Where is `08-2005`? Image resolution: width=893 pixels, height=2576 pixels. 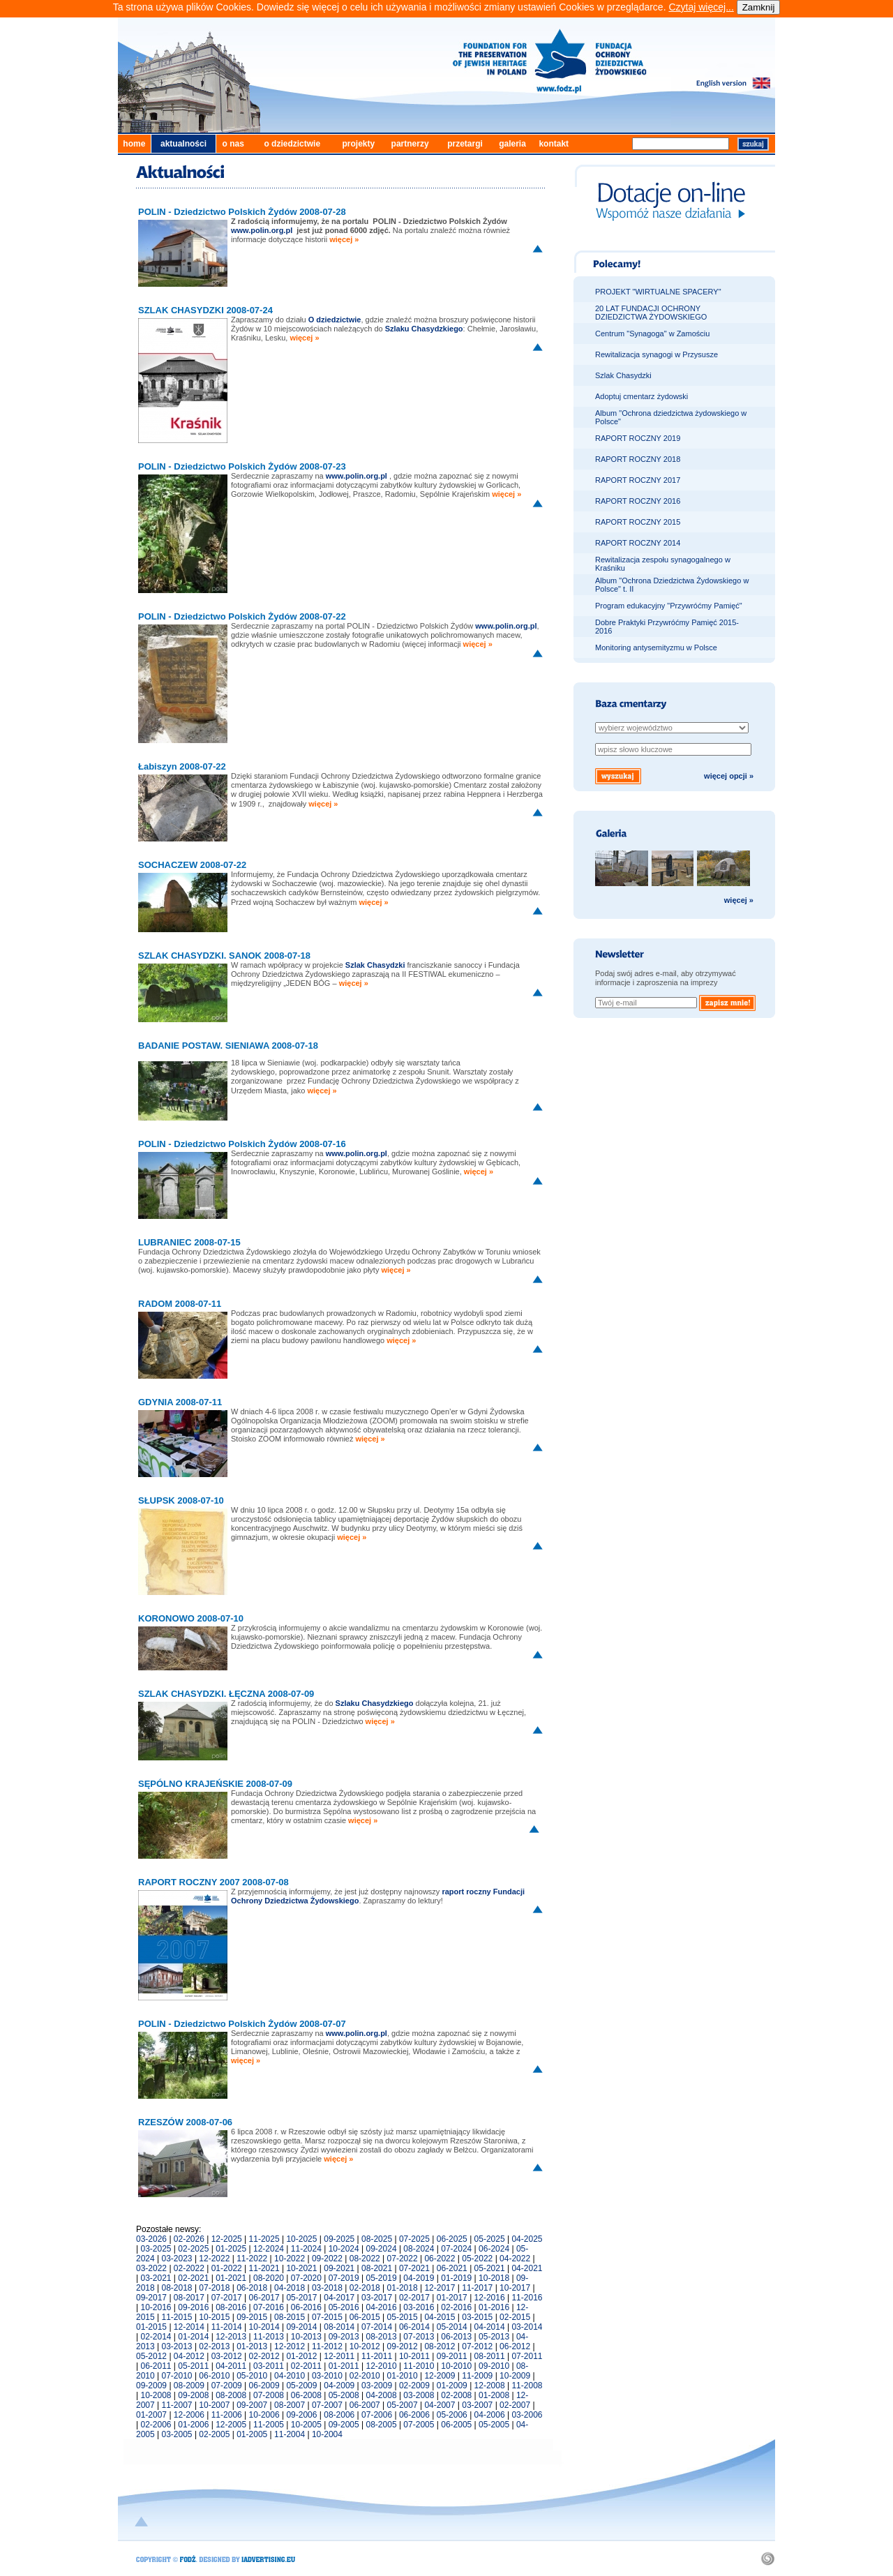 08-2005 is located at coordinates (381, 2424).